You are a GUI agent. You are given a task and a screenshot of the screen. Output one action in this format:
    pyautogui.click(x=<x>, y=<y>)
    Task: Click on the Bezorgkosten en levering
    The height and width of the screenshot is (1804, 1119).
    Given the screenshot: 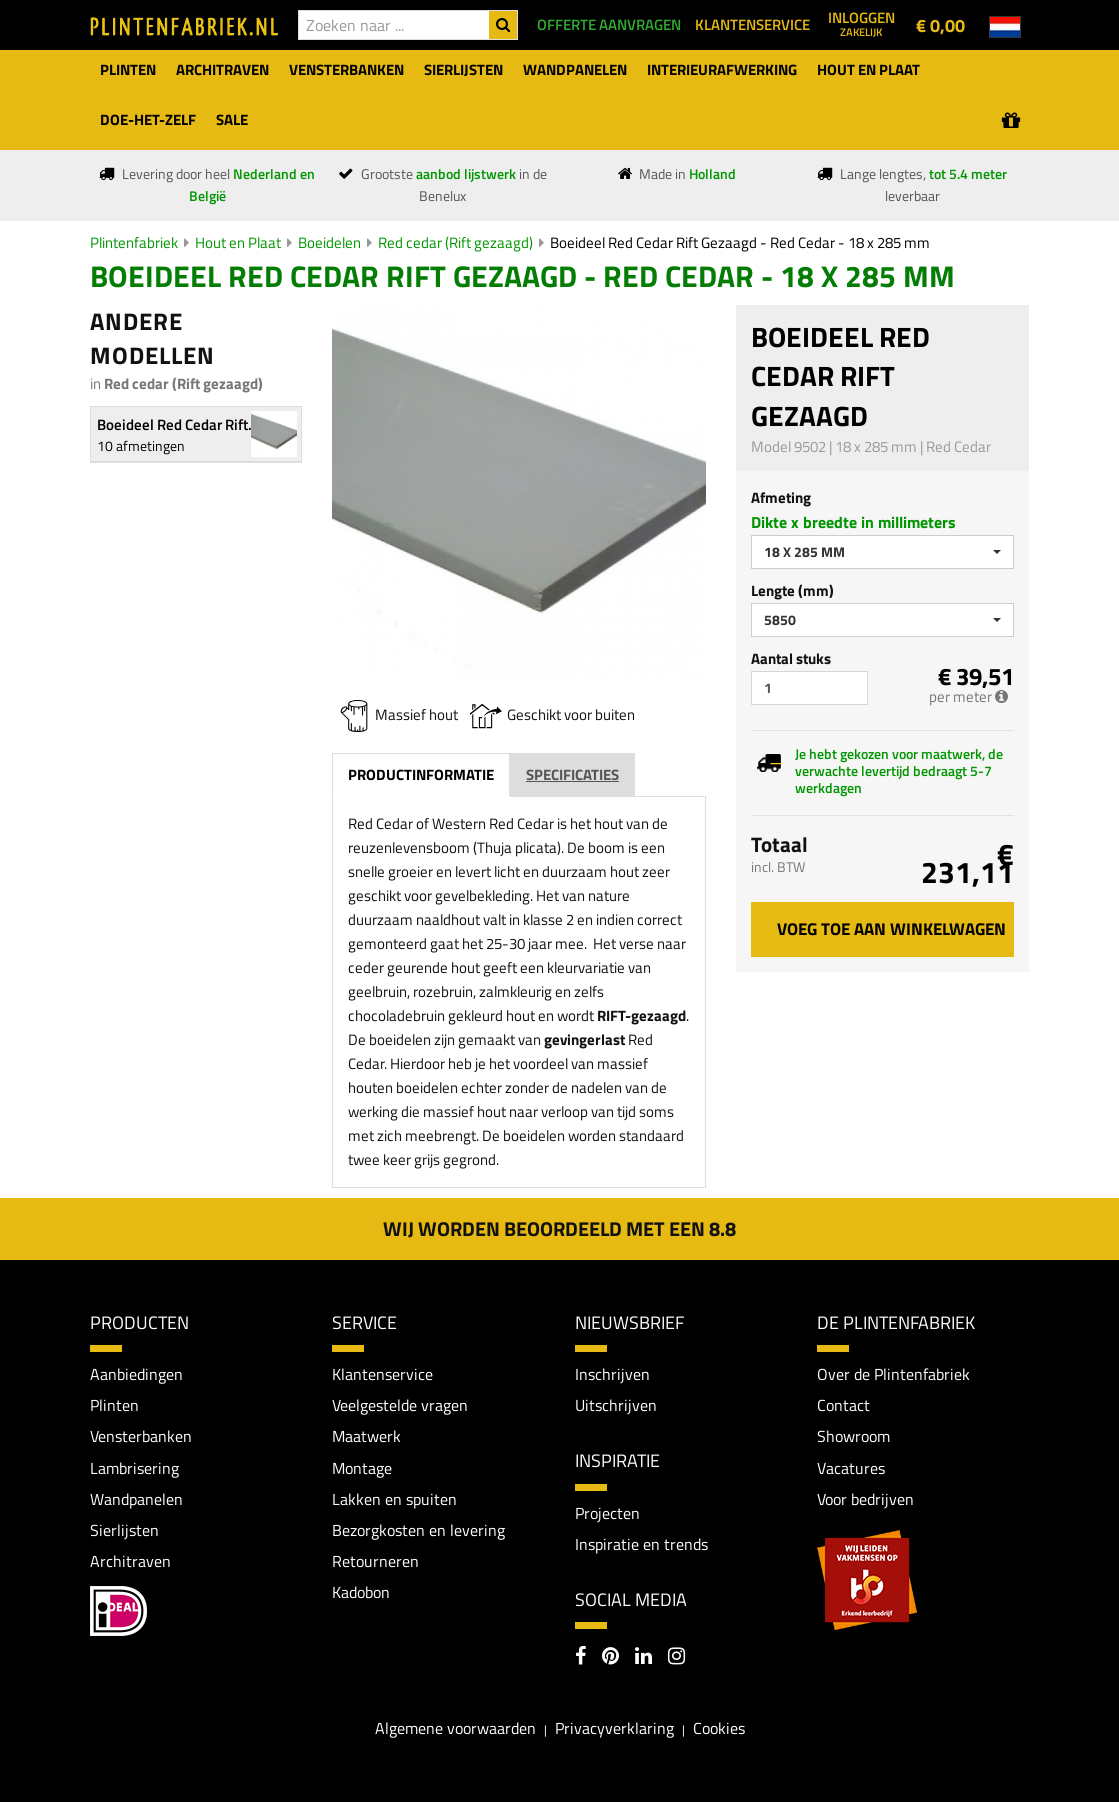 What is the action you would take?
    pyautogui.click(x=418, y=1532)
    